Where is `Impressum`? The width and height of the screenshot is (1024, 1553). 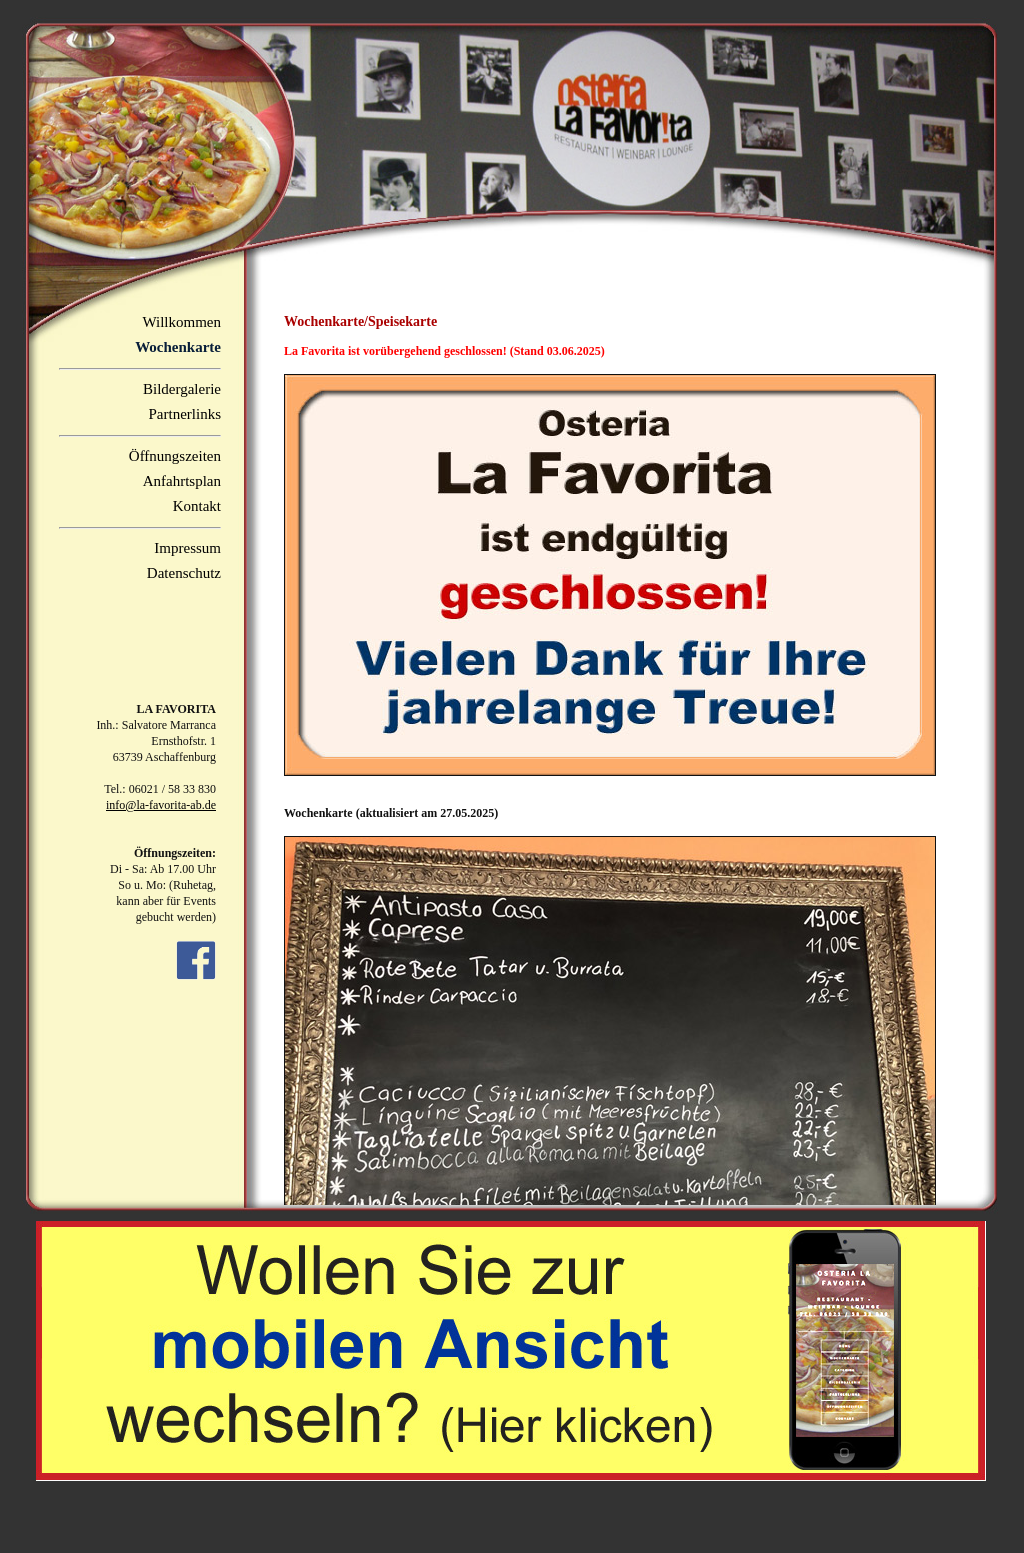
Impressum is located at coordinates (187, 548).